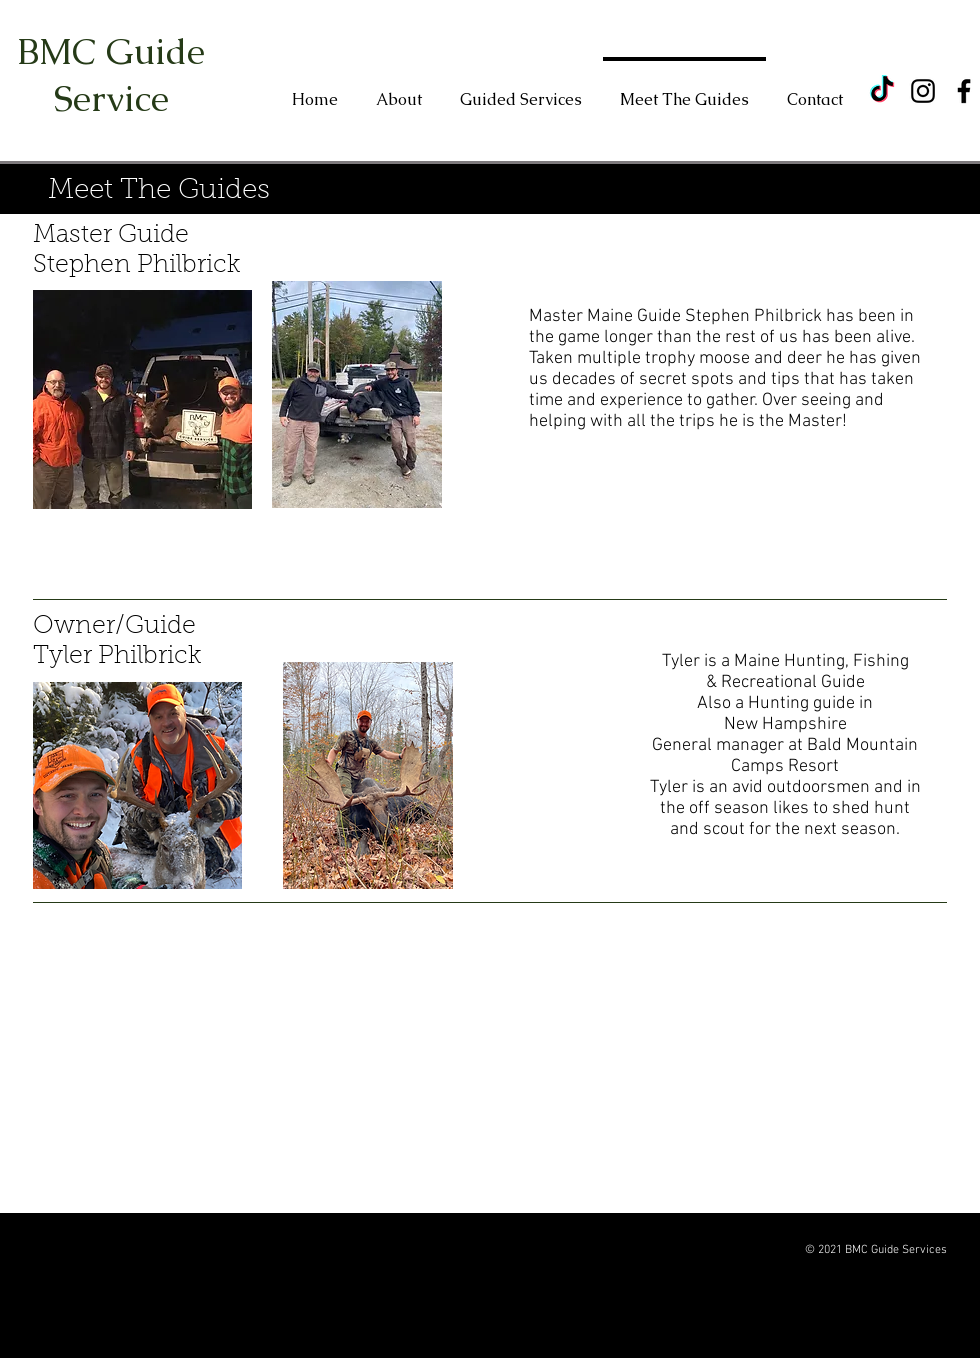 The height and width of the screenshot is (1358, 980). What do you see at coordinates (111, 75) in the screenshot?
I see `BMC Guide Service` at bounding box center [111, 75].